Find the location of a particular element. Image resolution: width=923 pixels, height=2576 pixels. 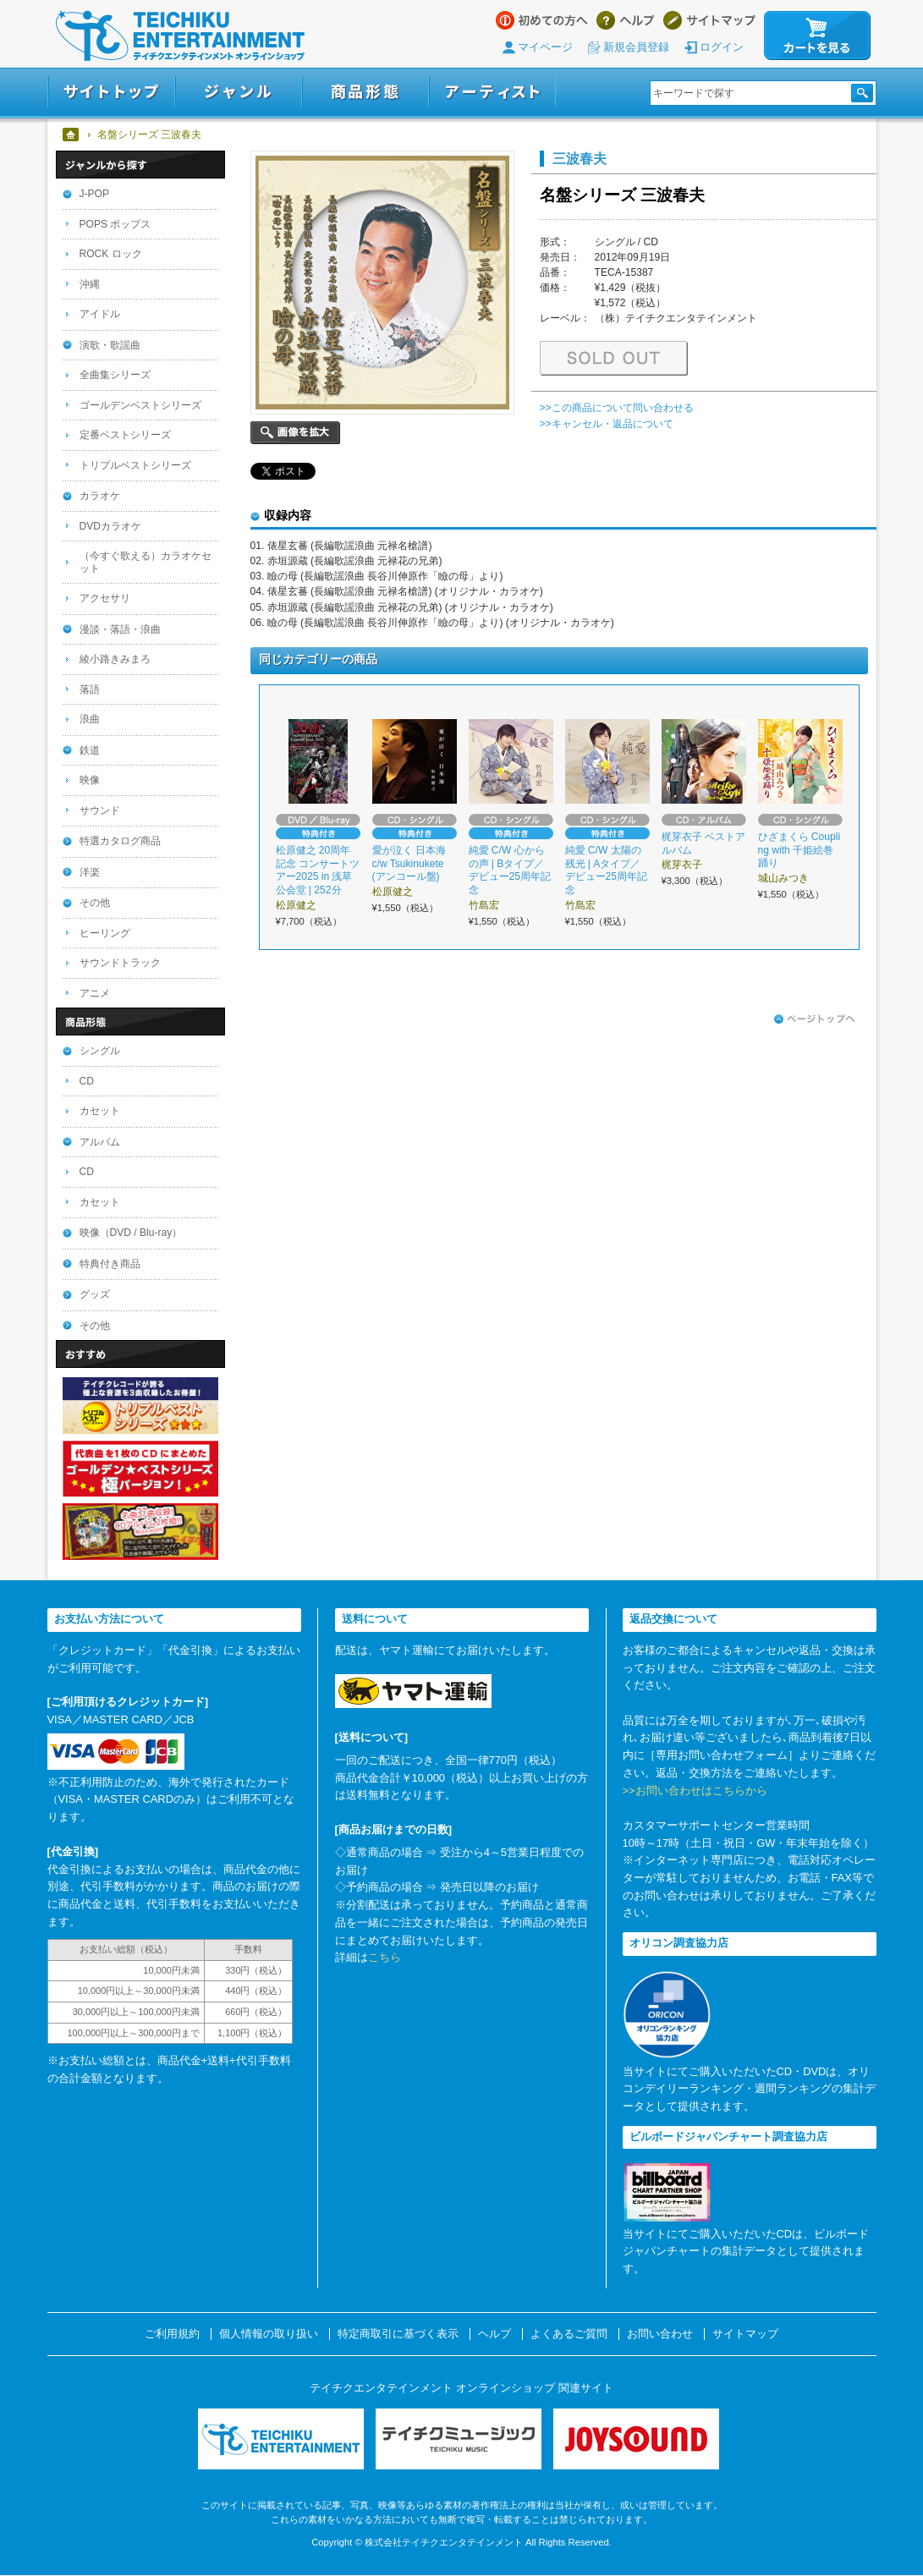

（今すぐ歌える）カラオケセット is located at coordinates (146, 562).